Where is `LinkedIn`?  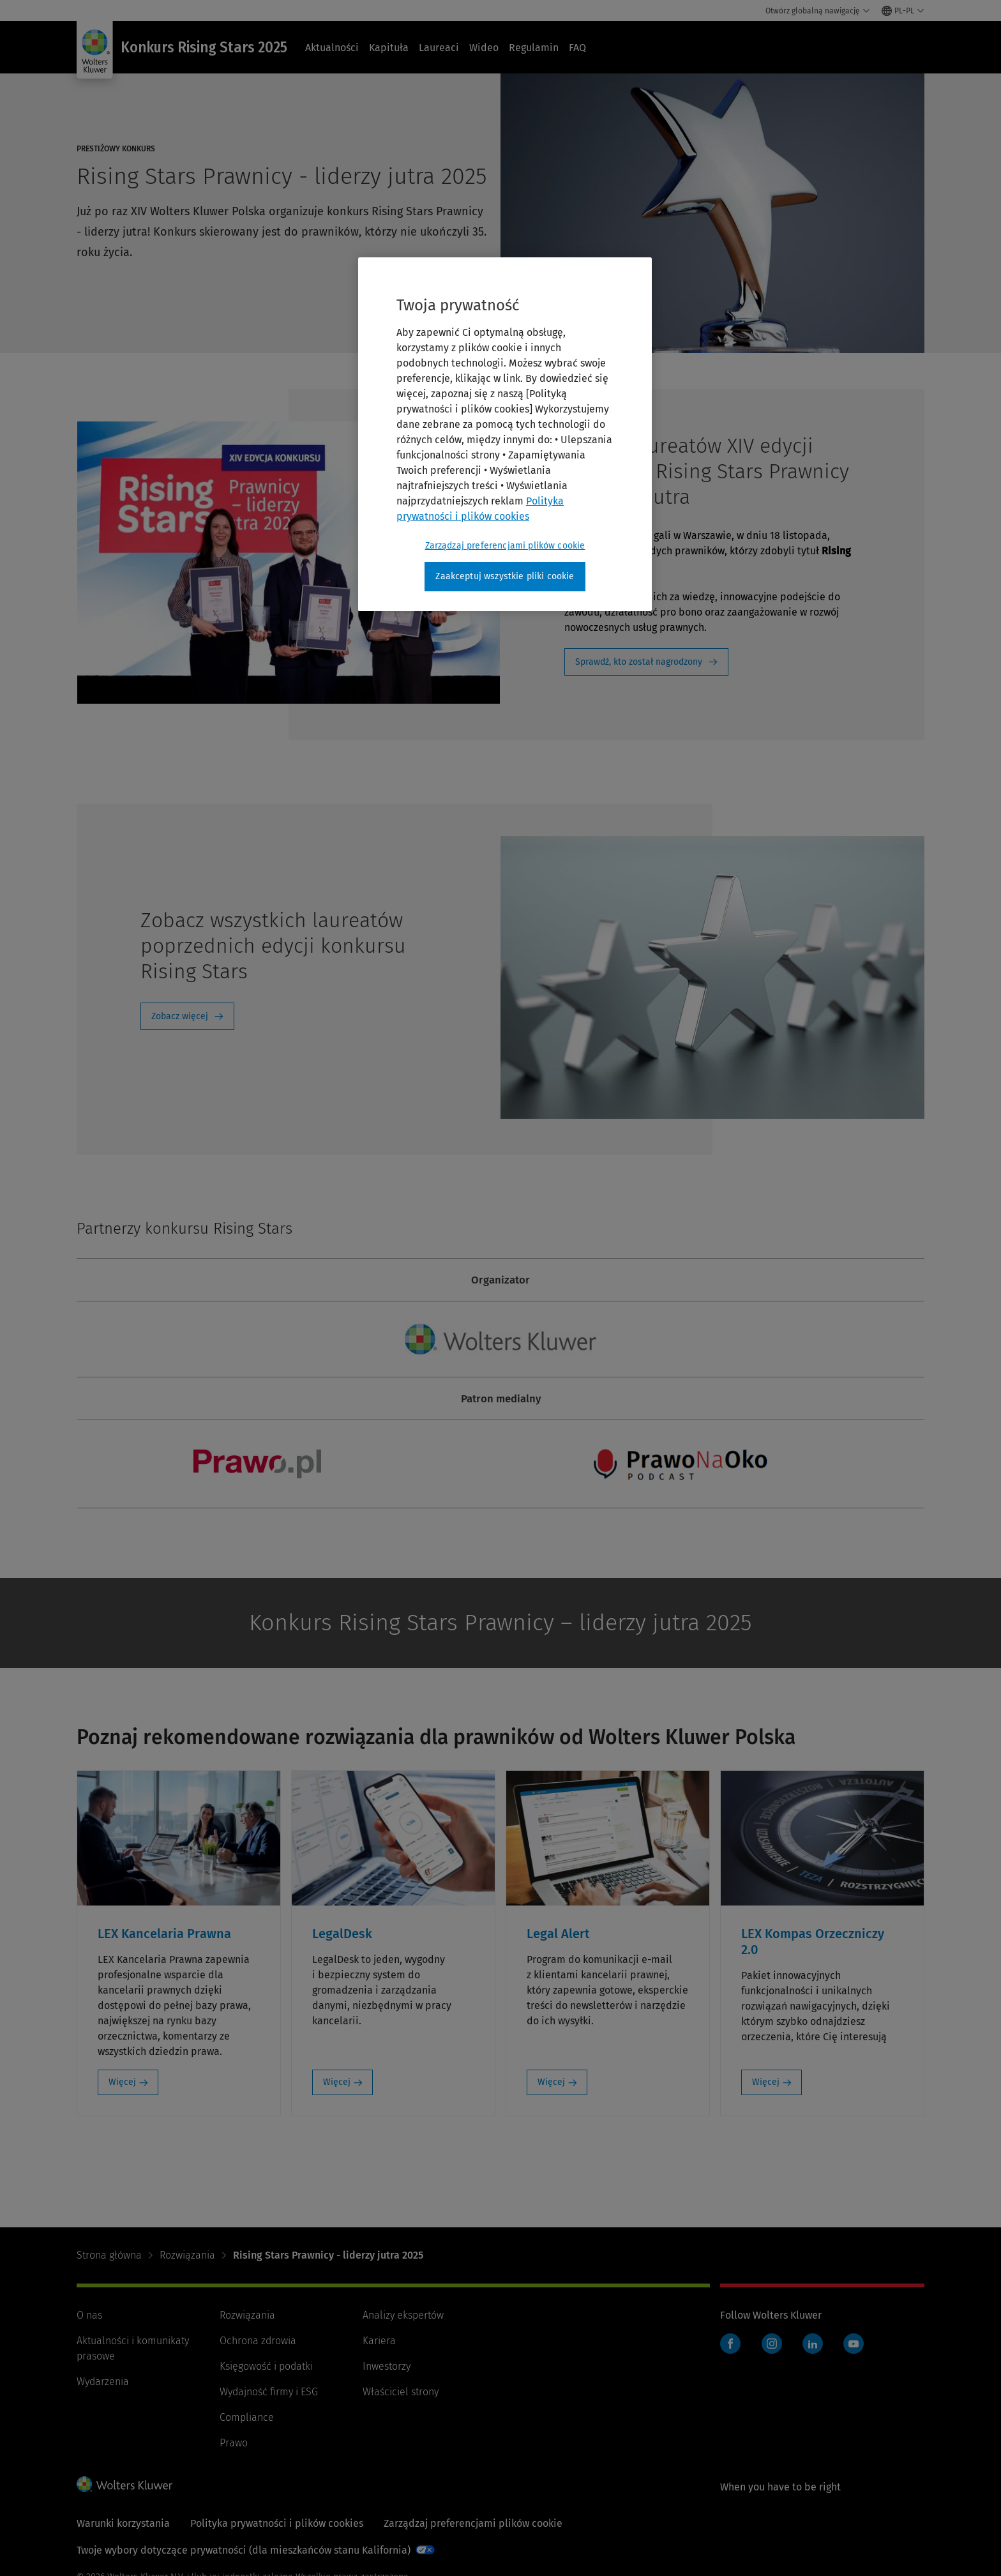 LinkedIn is located at coordinates (812, 2343).